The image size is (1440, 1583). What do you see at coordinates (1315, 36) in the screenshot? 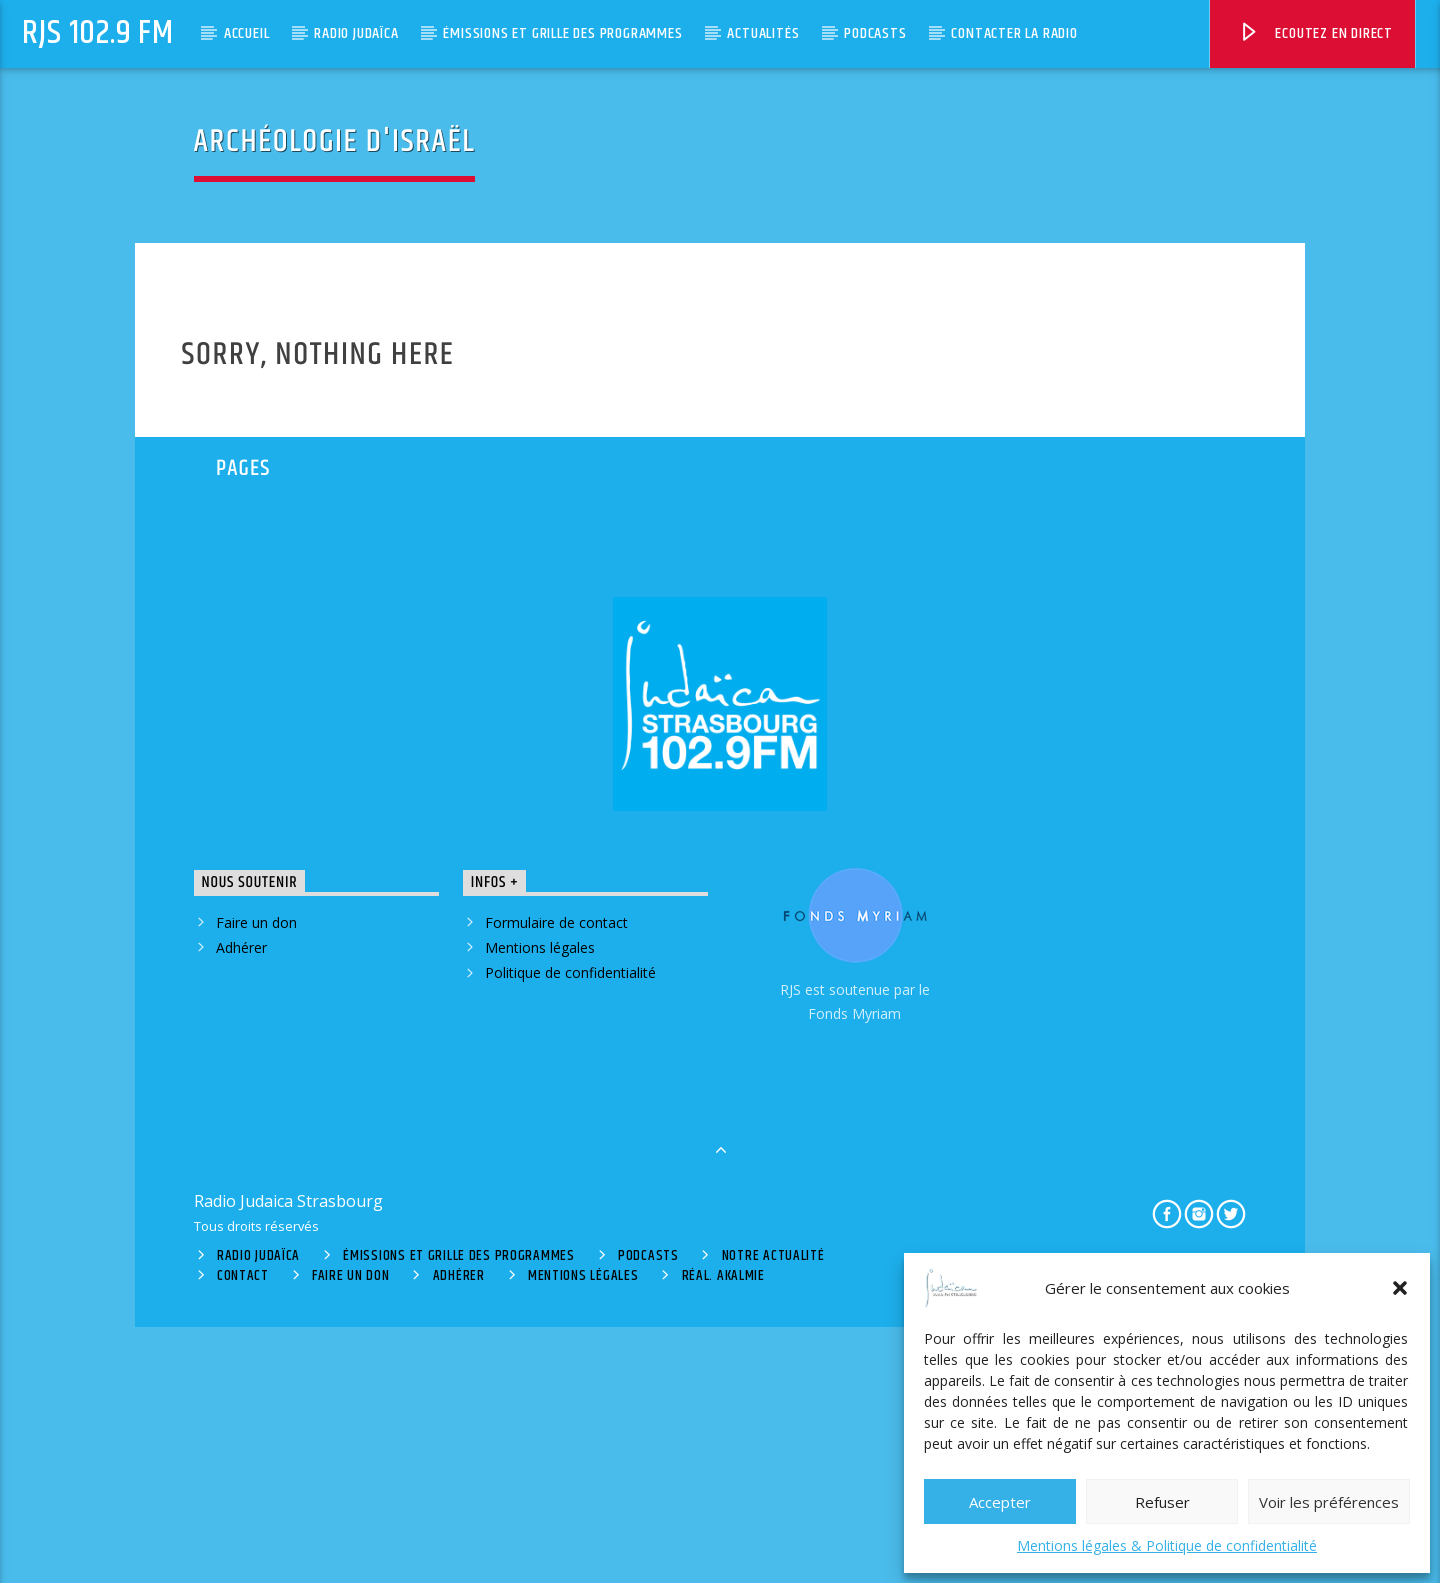
I see `Ecoutez en direct` at bounding box center [1315, 36].